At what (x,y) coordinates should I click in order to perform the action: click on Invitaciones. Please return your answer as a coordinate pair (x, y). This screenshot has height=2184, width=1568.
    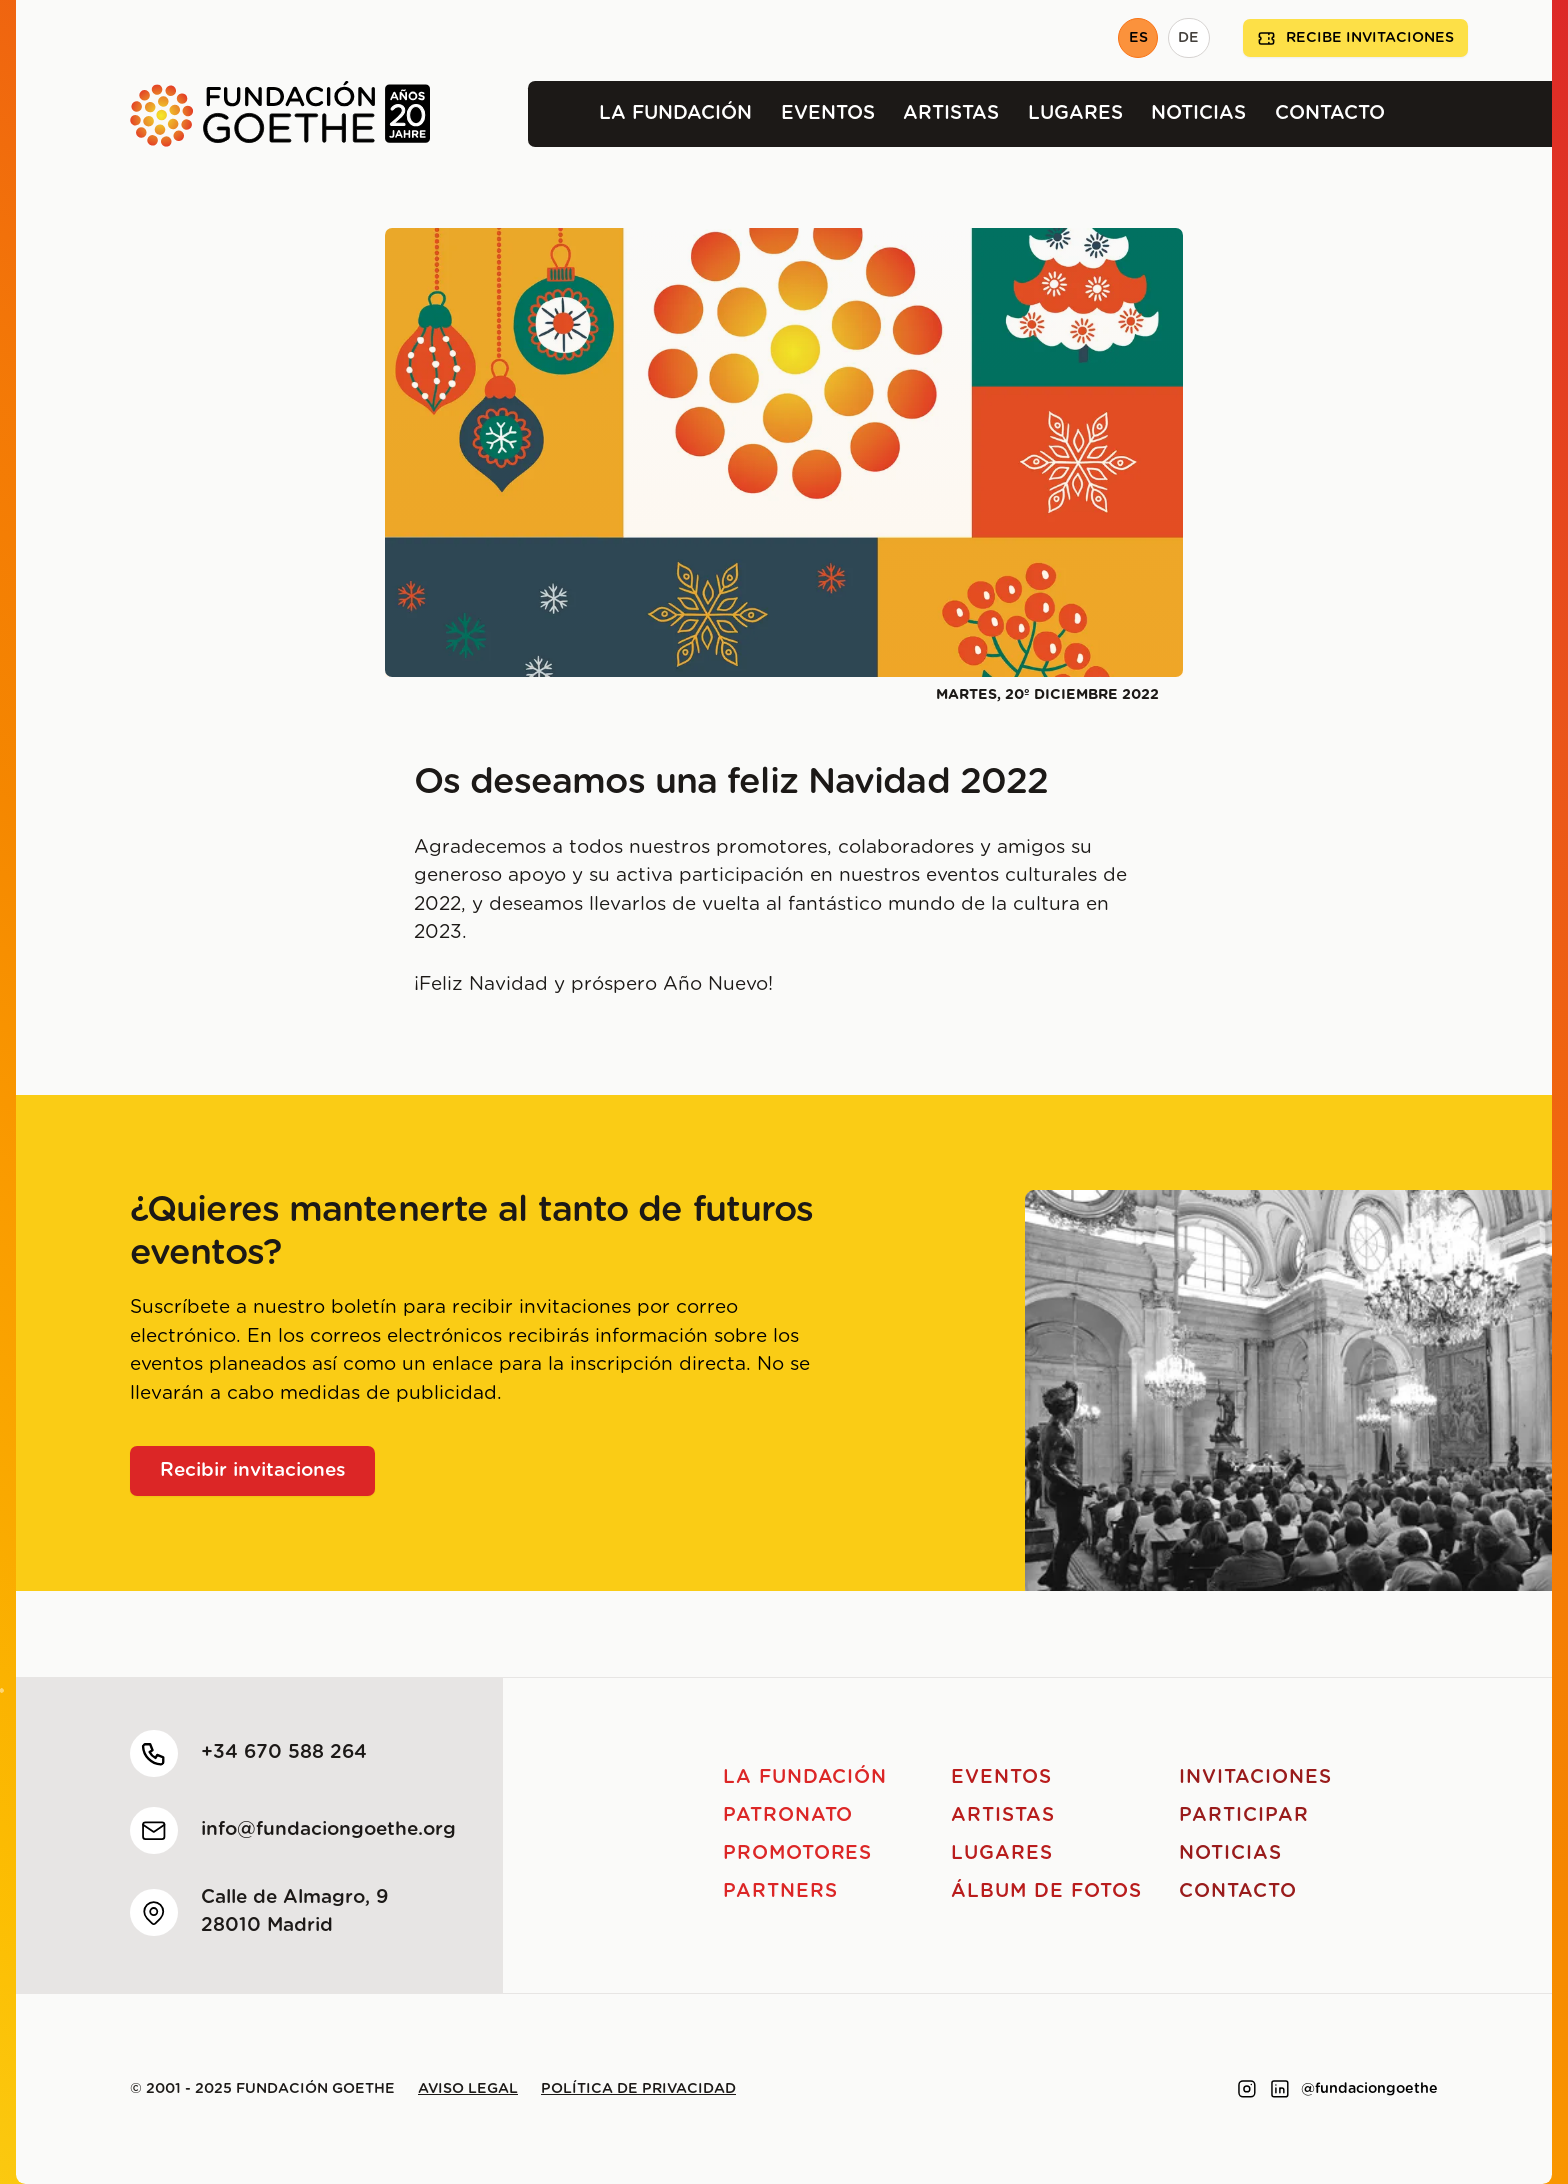
    Looking at the image, I should click on (1255, 1777).